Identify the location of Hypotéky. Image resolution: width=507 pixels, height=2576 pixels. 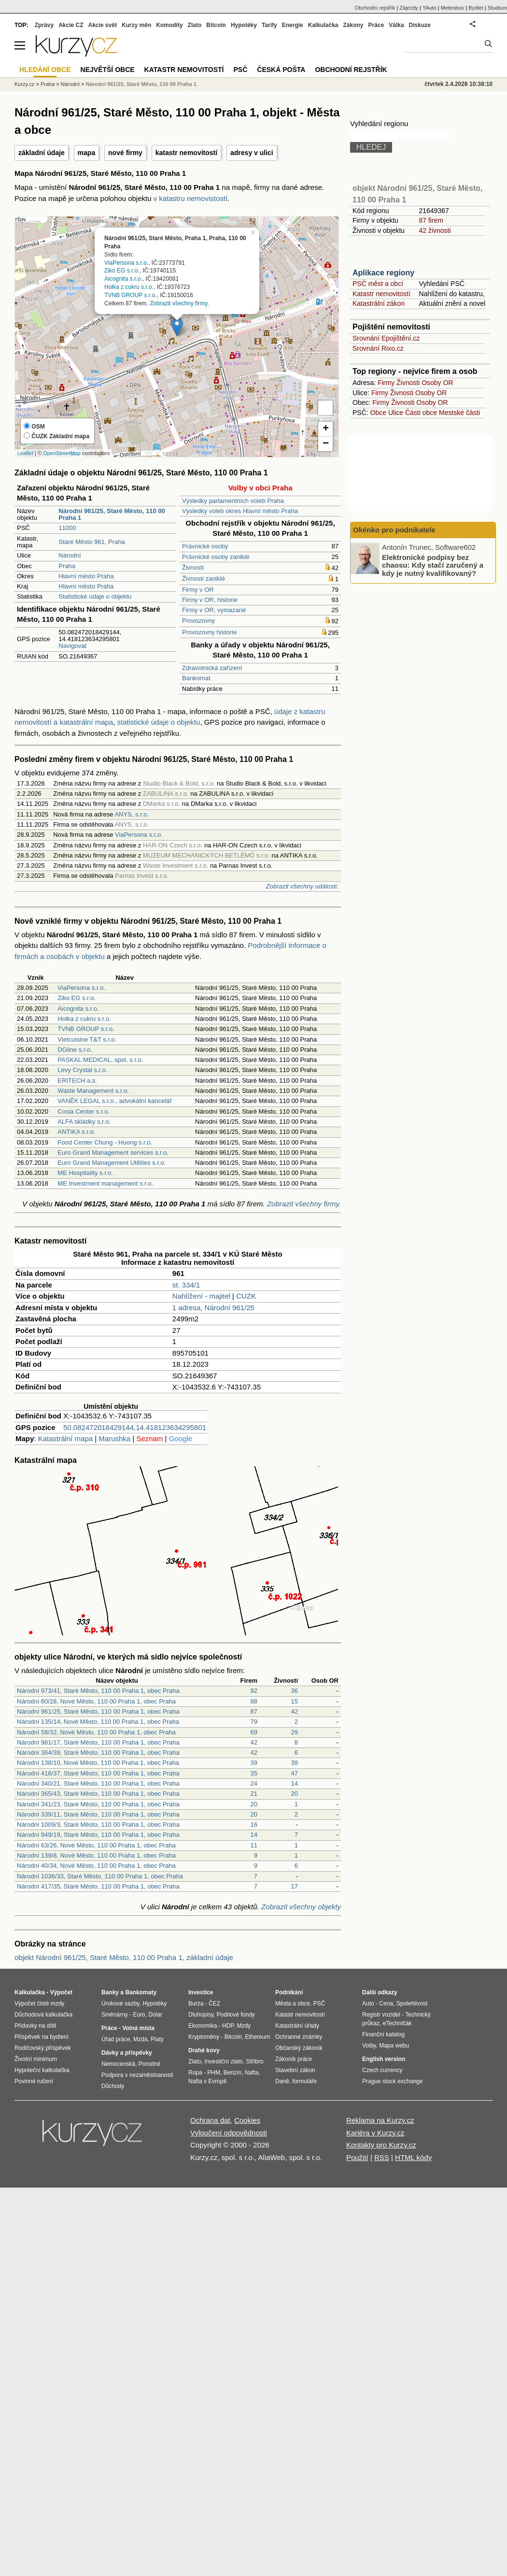
(244, 25).